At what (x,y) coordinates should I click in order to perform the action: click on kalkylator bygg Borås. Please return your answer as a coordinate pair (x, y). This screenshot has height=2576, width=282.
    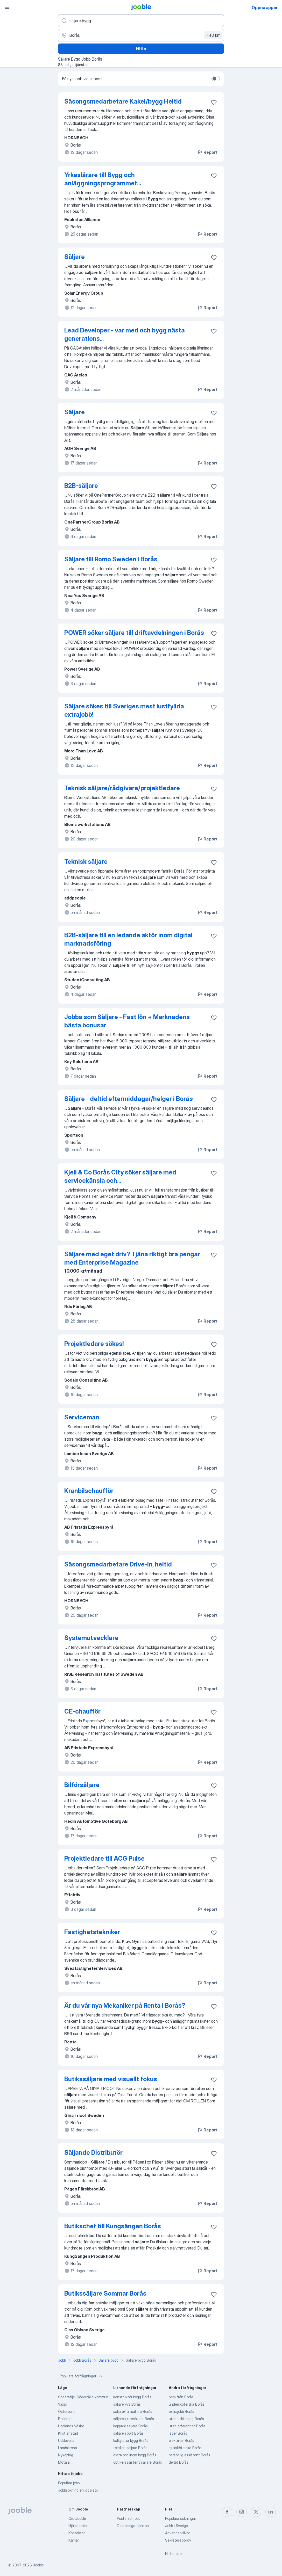
    Looking at the image, I should click on (130, 2440).